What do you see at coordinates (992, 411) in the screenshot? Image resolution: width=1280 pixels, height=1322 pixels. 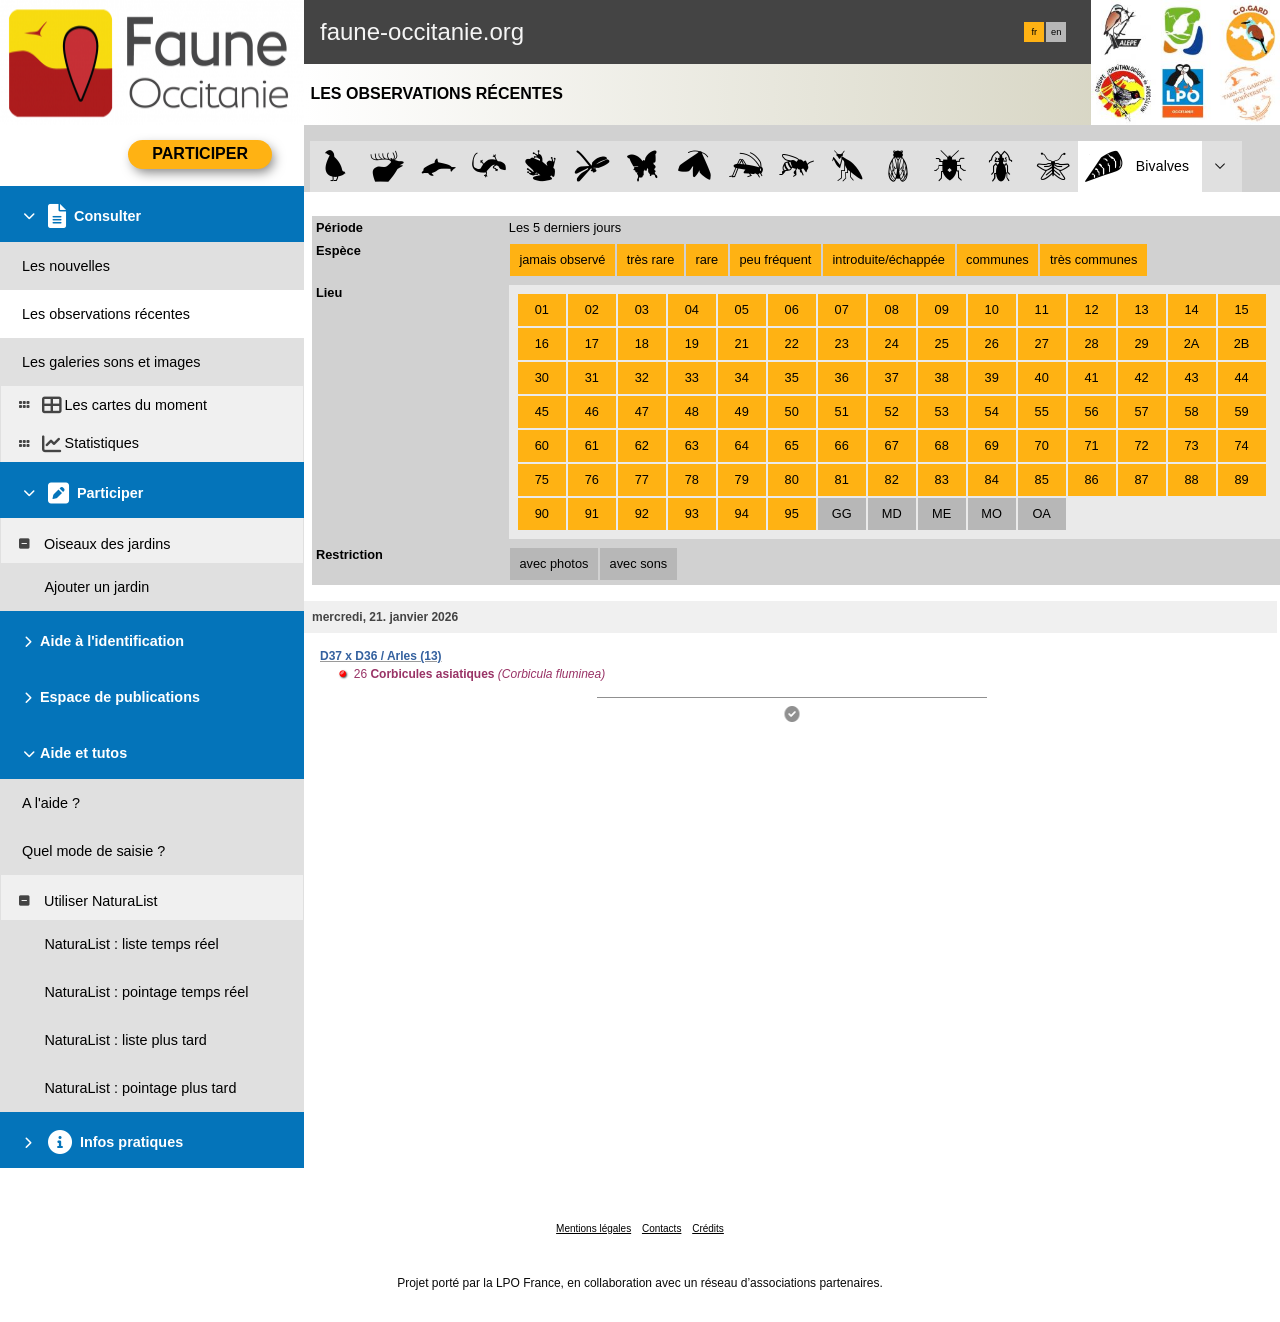 I see `54` at bounding box center [992, 411].